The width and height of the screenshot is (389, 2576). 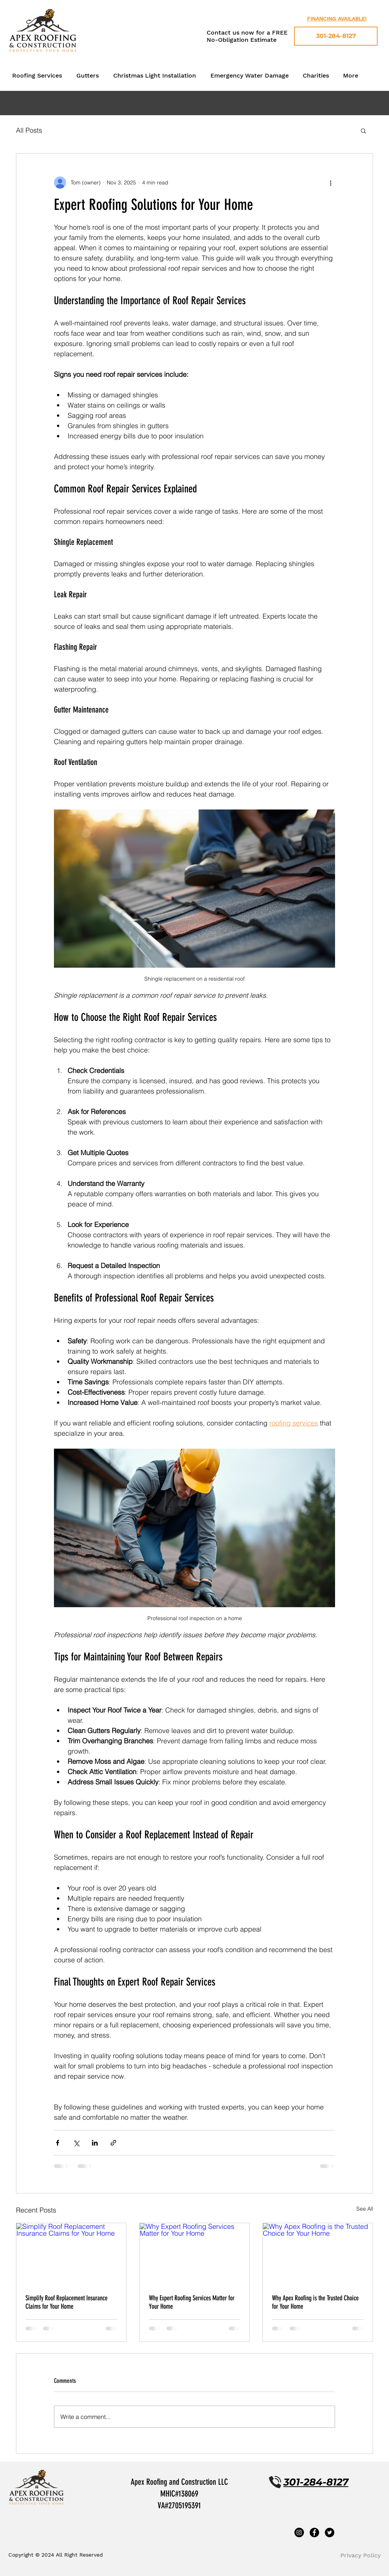 What do you see at coordinates (71, 2254) in the screenshot?
I see `[Simplify Roof Replacement Insurance Claims for Your Home]` at bounding box center [71, 2254].